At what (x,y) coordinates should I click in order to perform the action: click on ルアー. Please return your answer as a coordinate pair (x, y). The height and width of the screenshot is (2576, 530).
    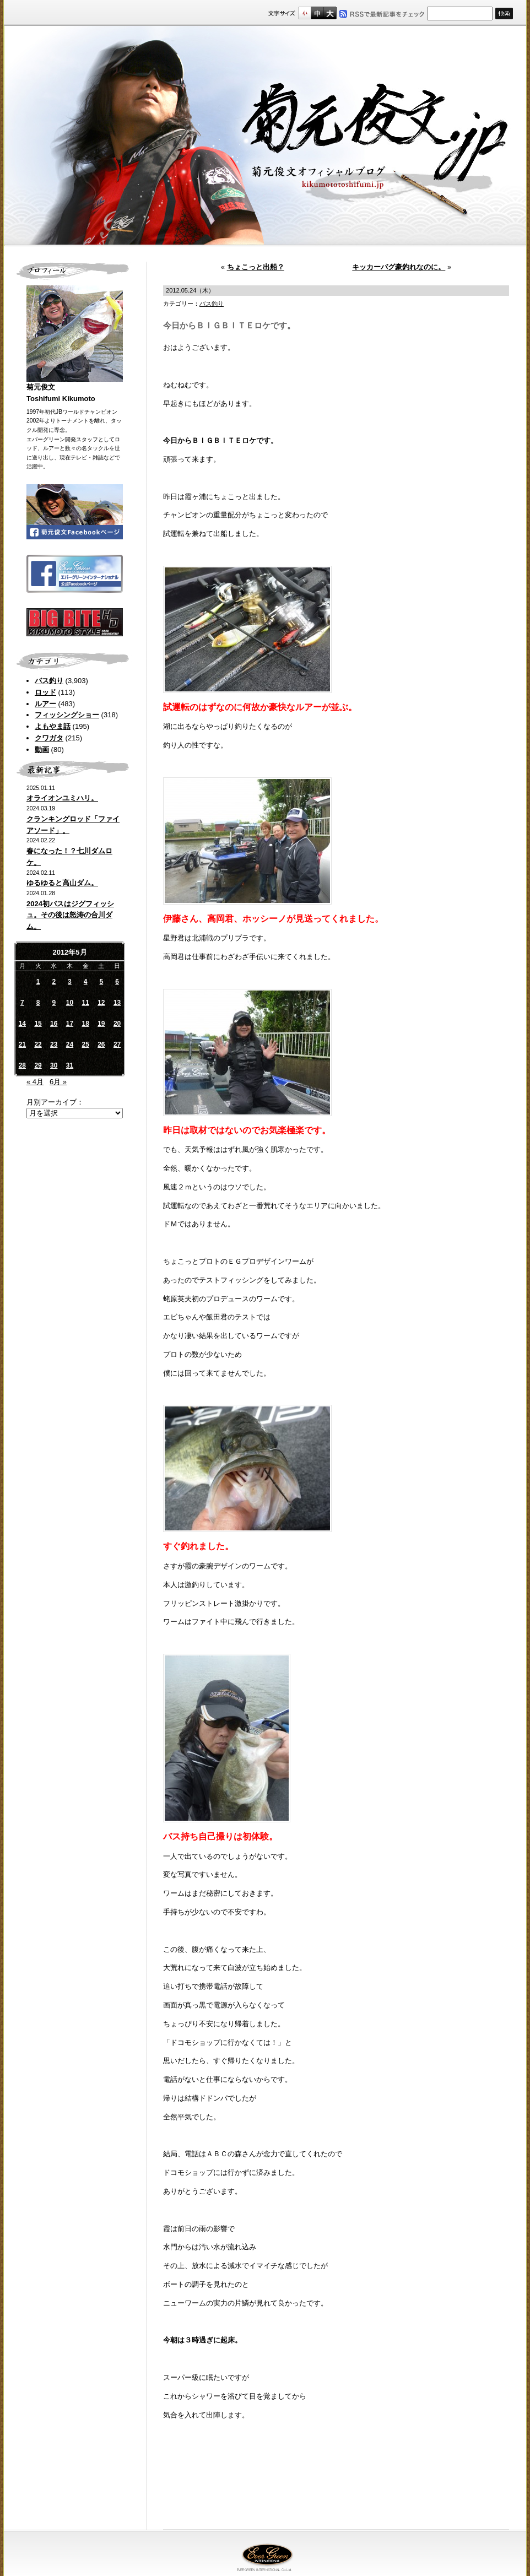
    Looking at the image, I should click on (45, 704).